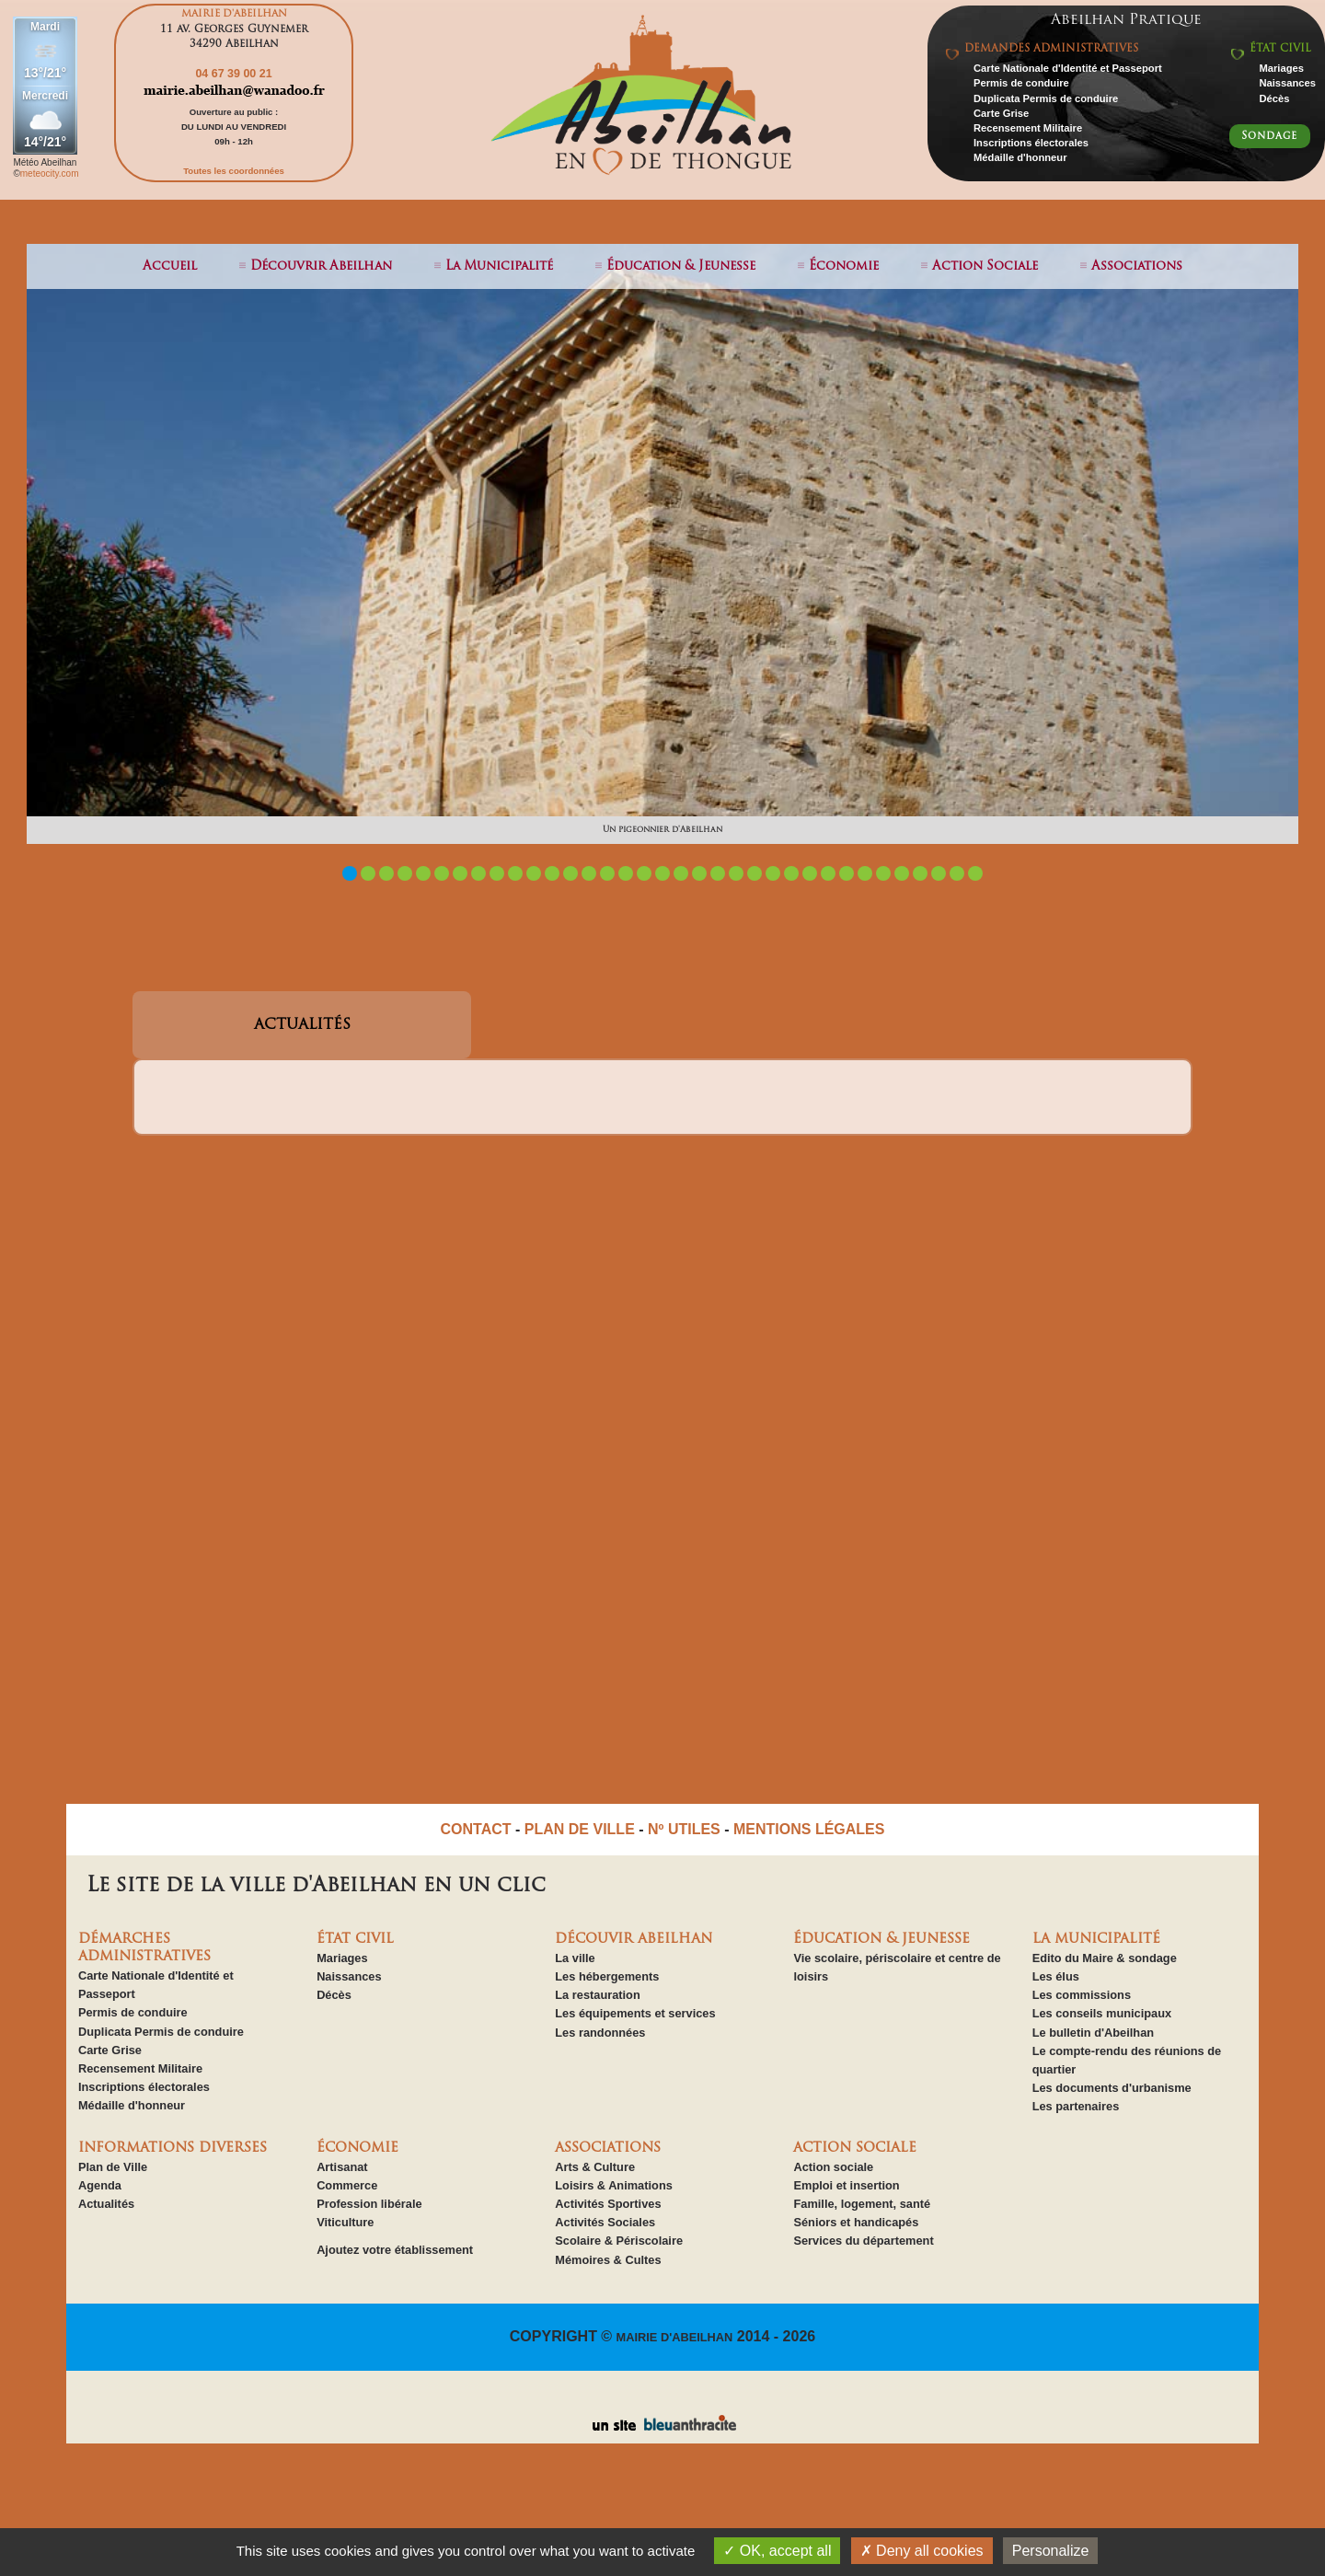 The image size is (1325, 2576). I want to click on Scolaire & Périscolaire, so click(619, 2240).